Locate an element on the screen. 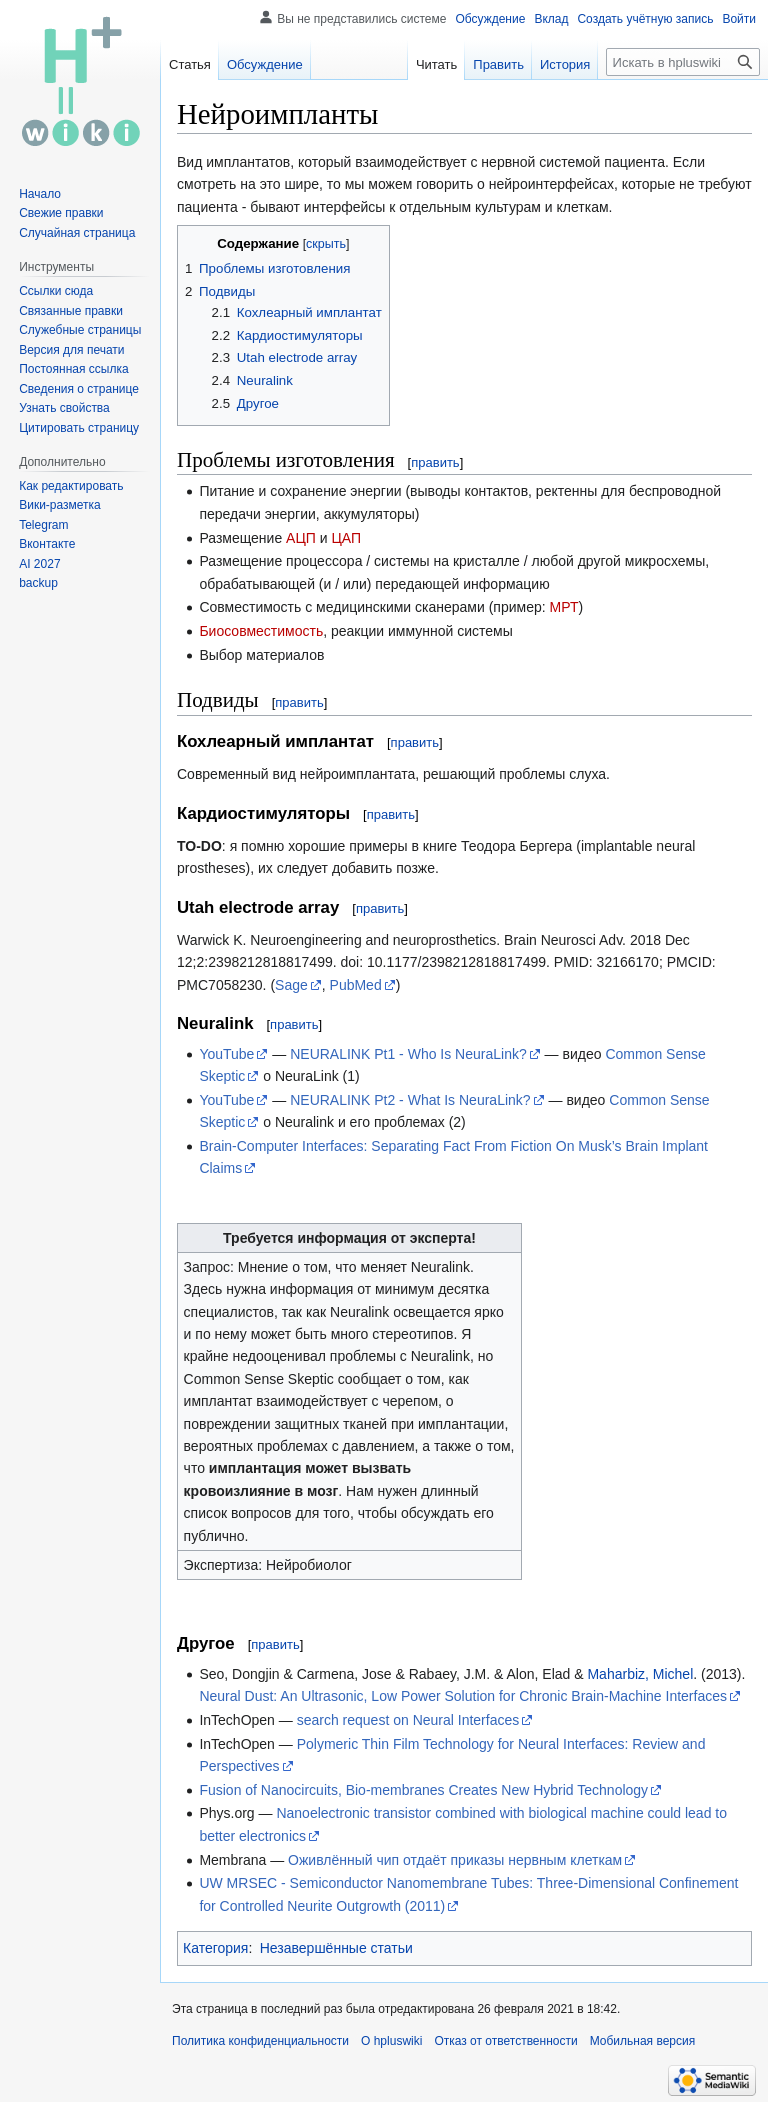  Sage is located at coordinates (291, 985).